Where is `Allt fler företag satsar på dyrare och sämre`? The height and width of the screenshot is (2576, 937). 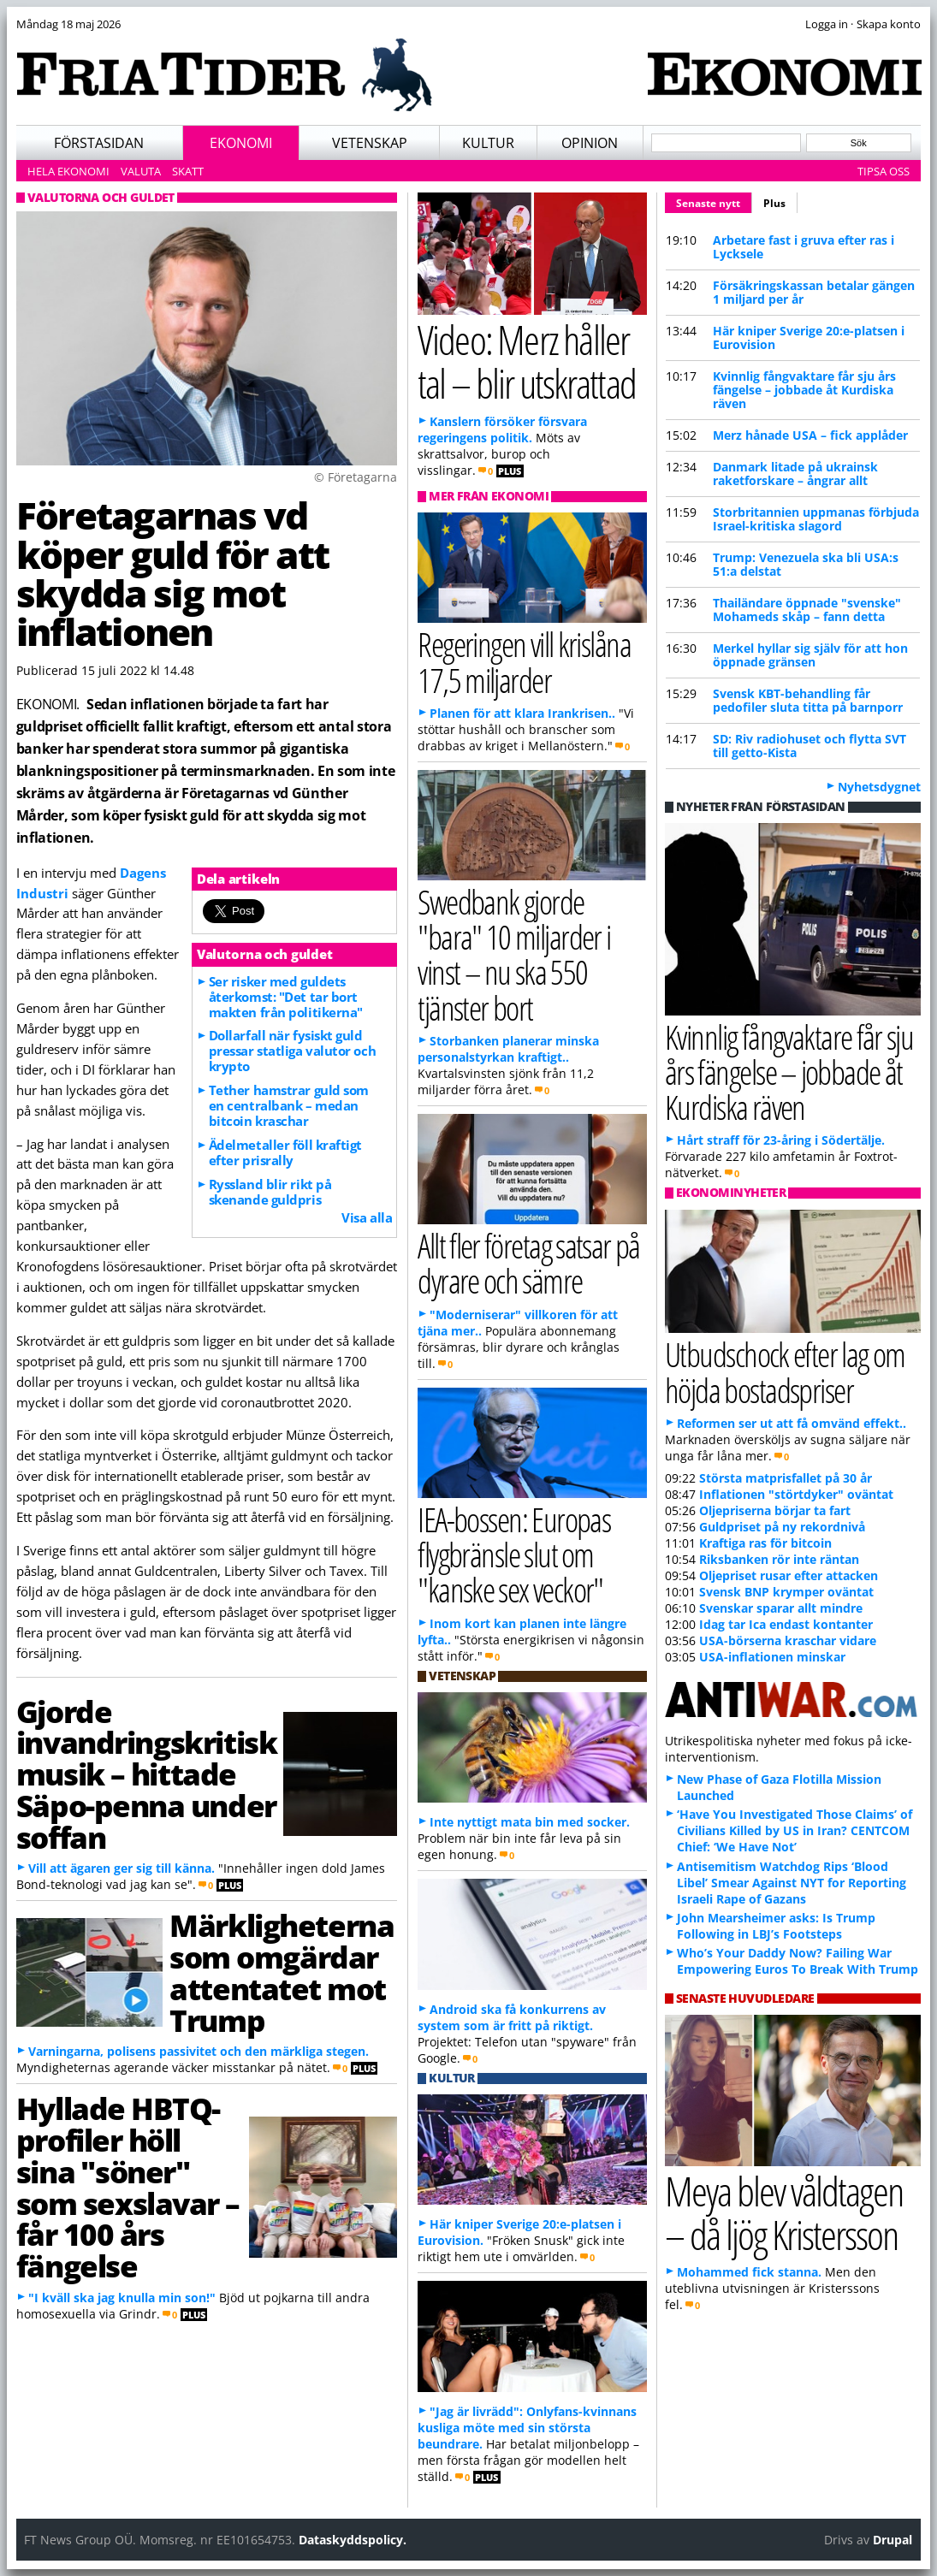
Allt fler företag satsar på dyrare och sämre is located at coordinates (529, 1263).